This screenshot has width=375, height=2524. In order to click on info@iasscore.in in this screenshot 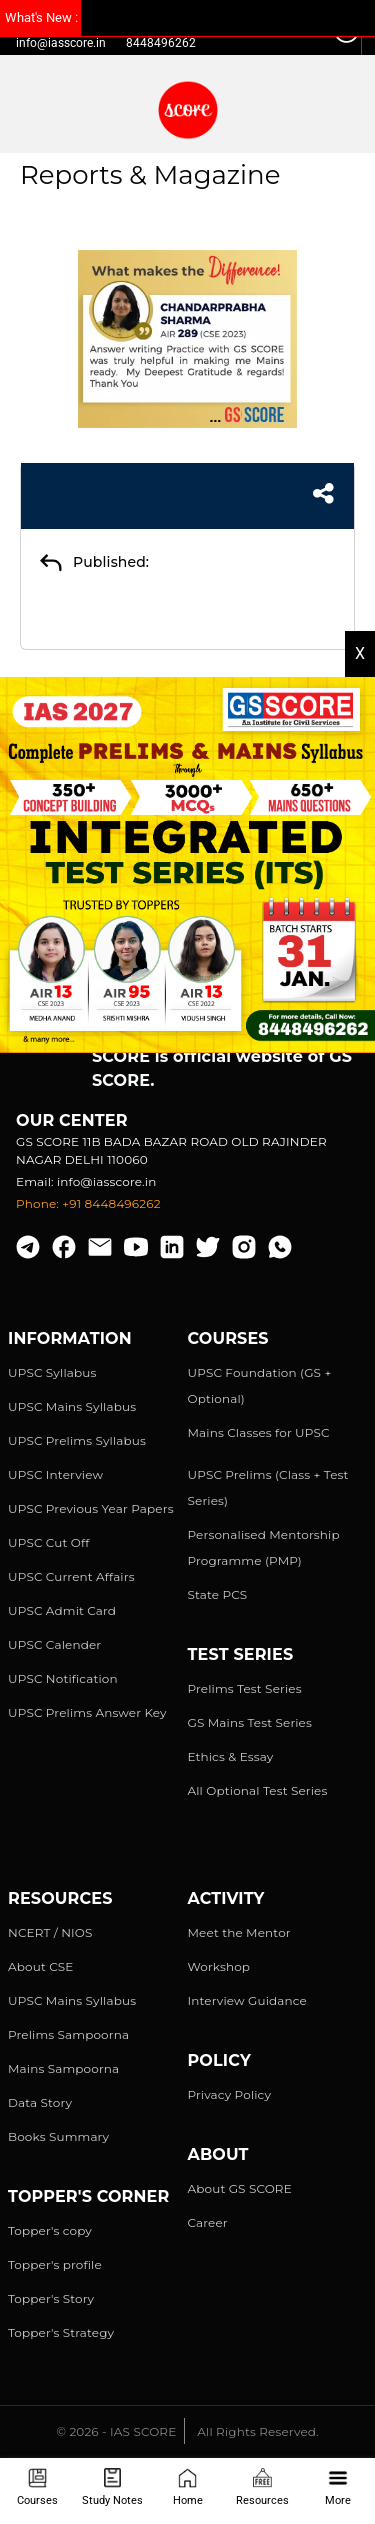, I will do `click(61, 43)`.